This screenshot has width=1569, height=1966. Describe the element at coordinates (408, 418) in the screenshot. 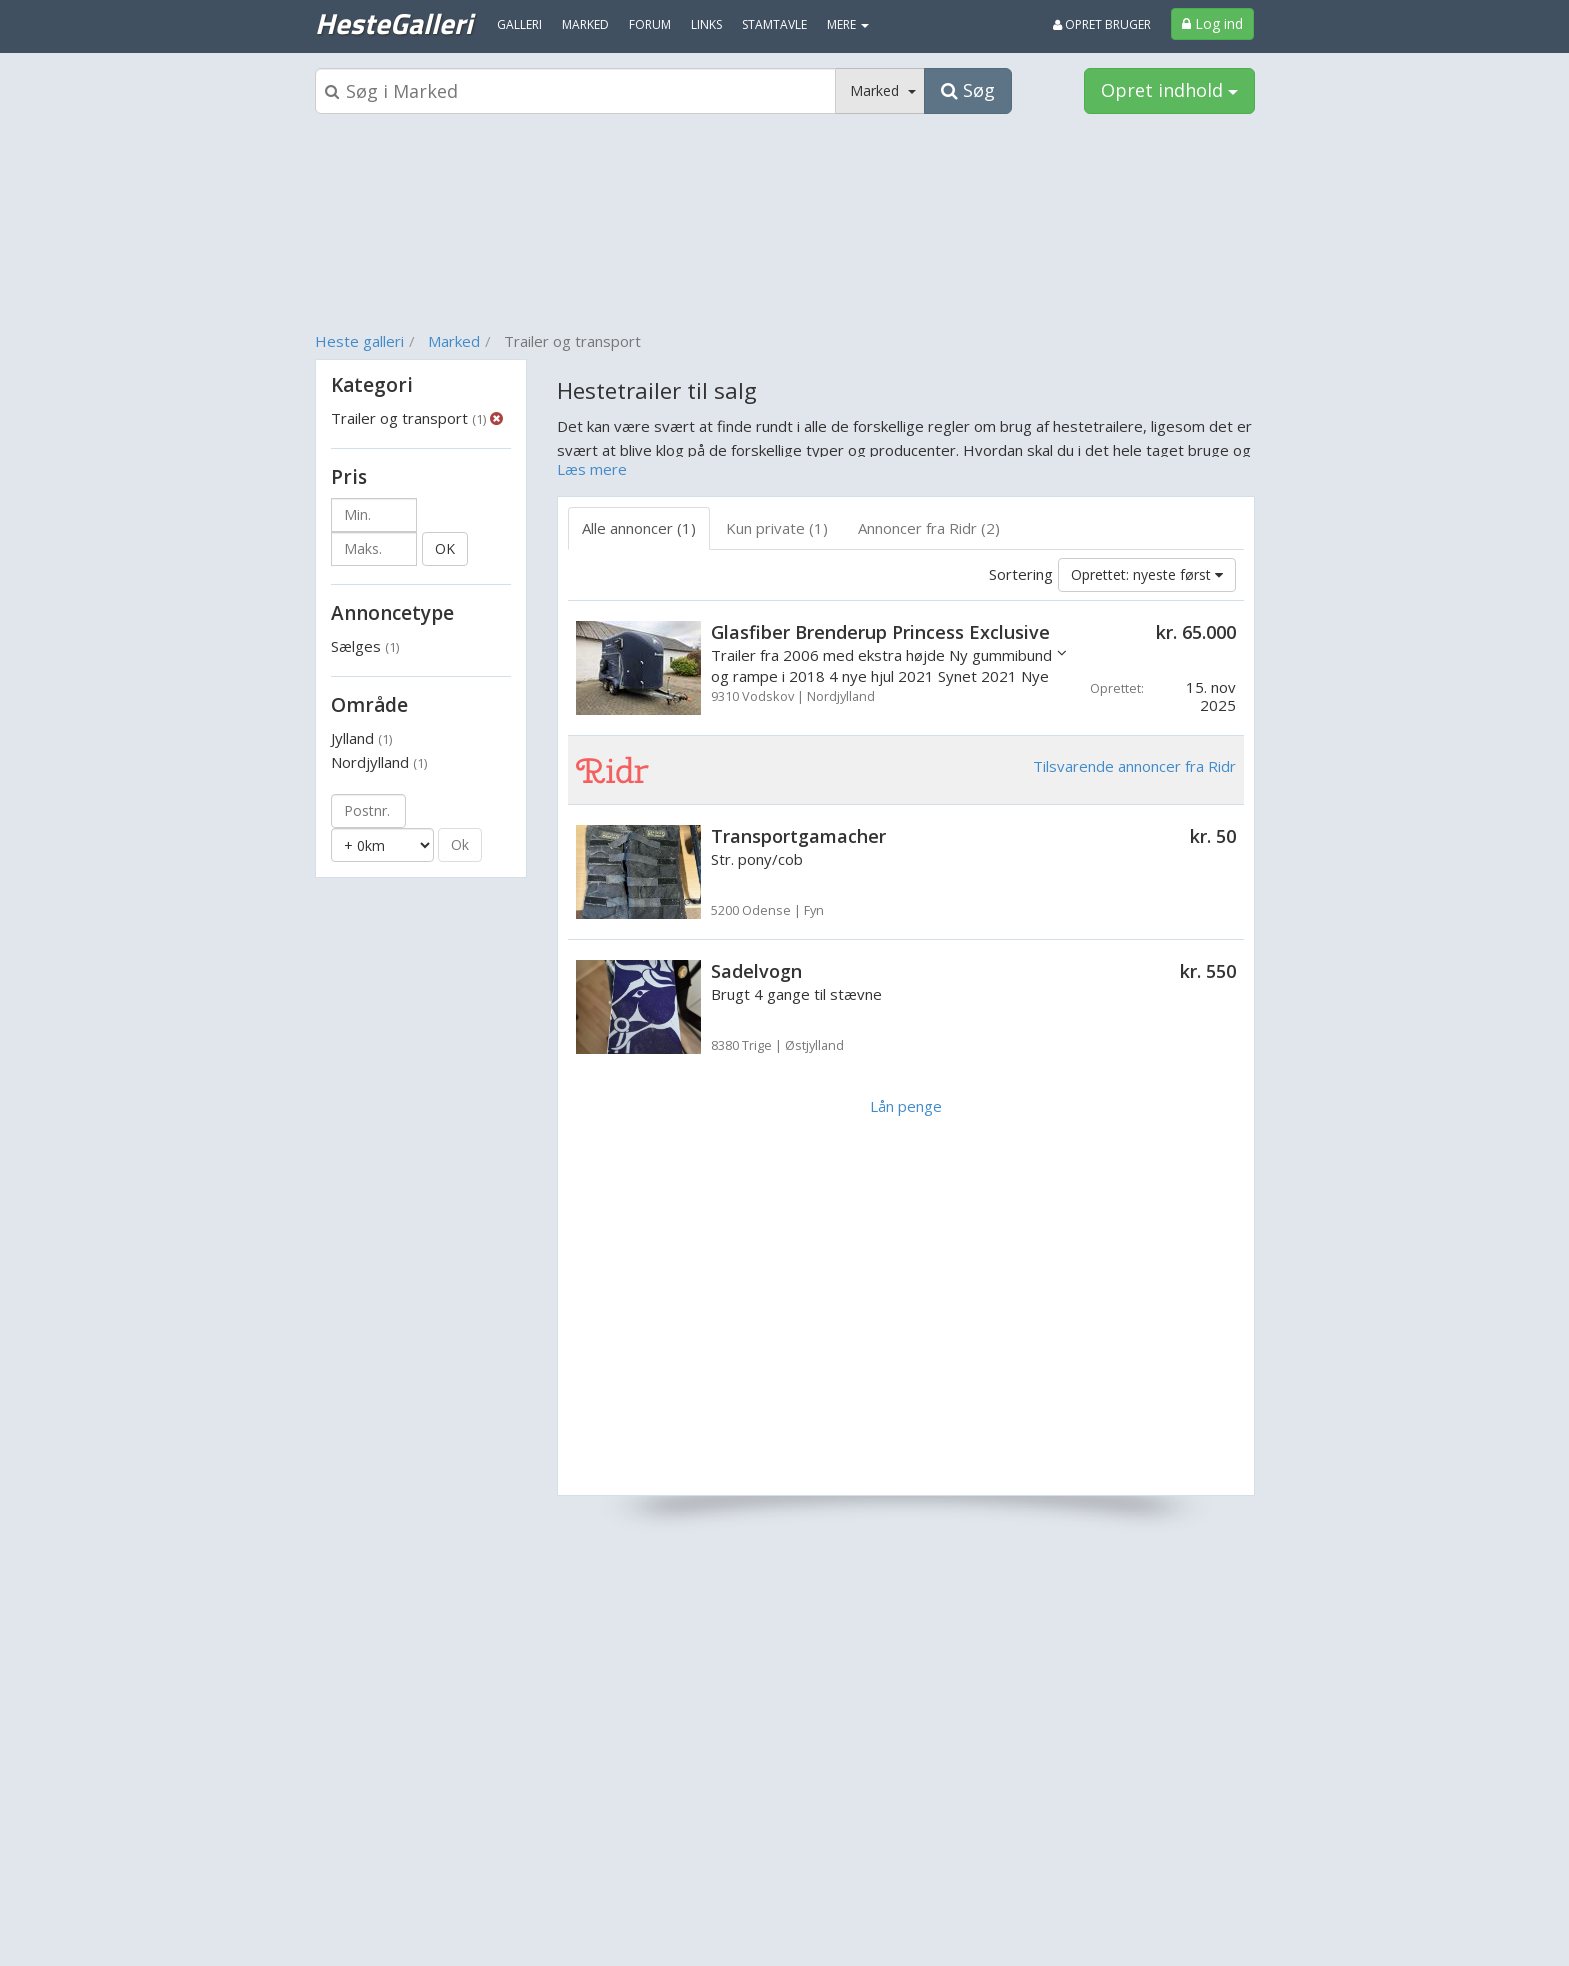

I see `Trailer og transport` at that location.